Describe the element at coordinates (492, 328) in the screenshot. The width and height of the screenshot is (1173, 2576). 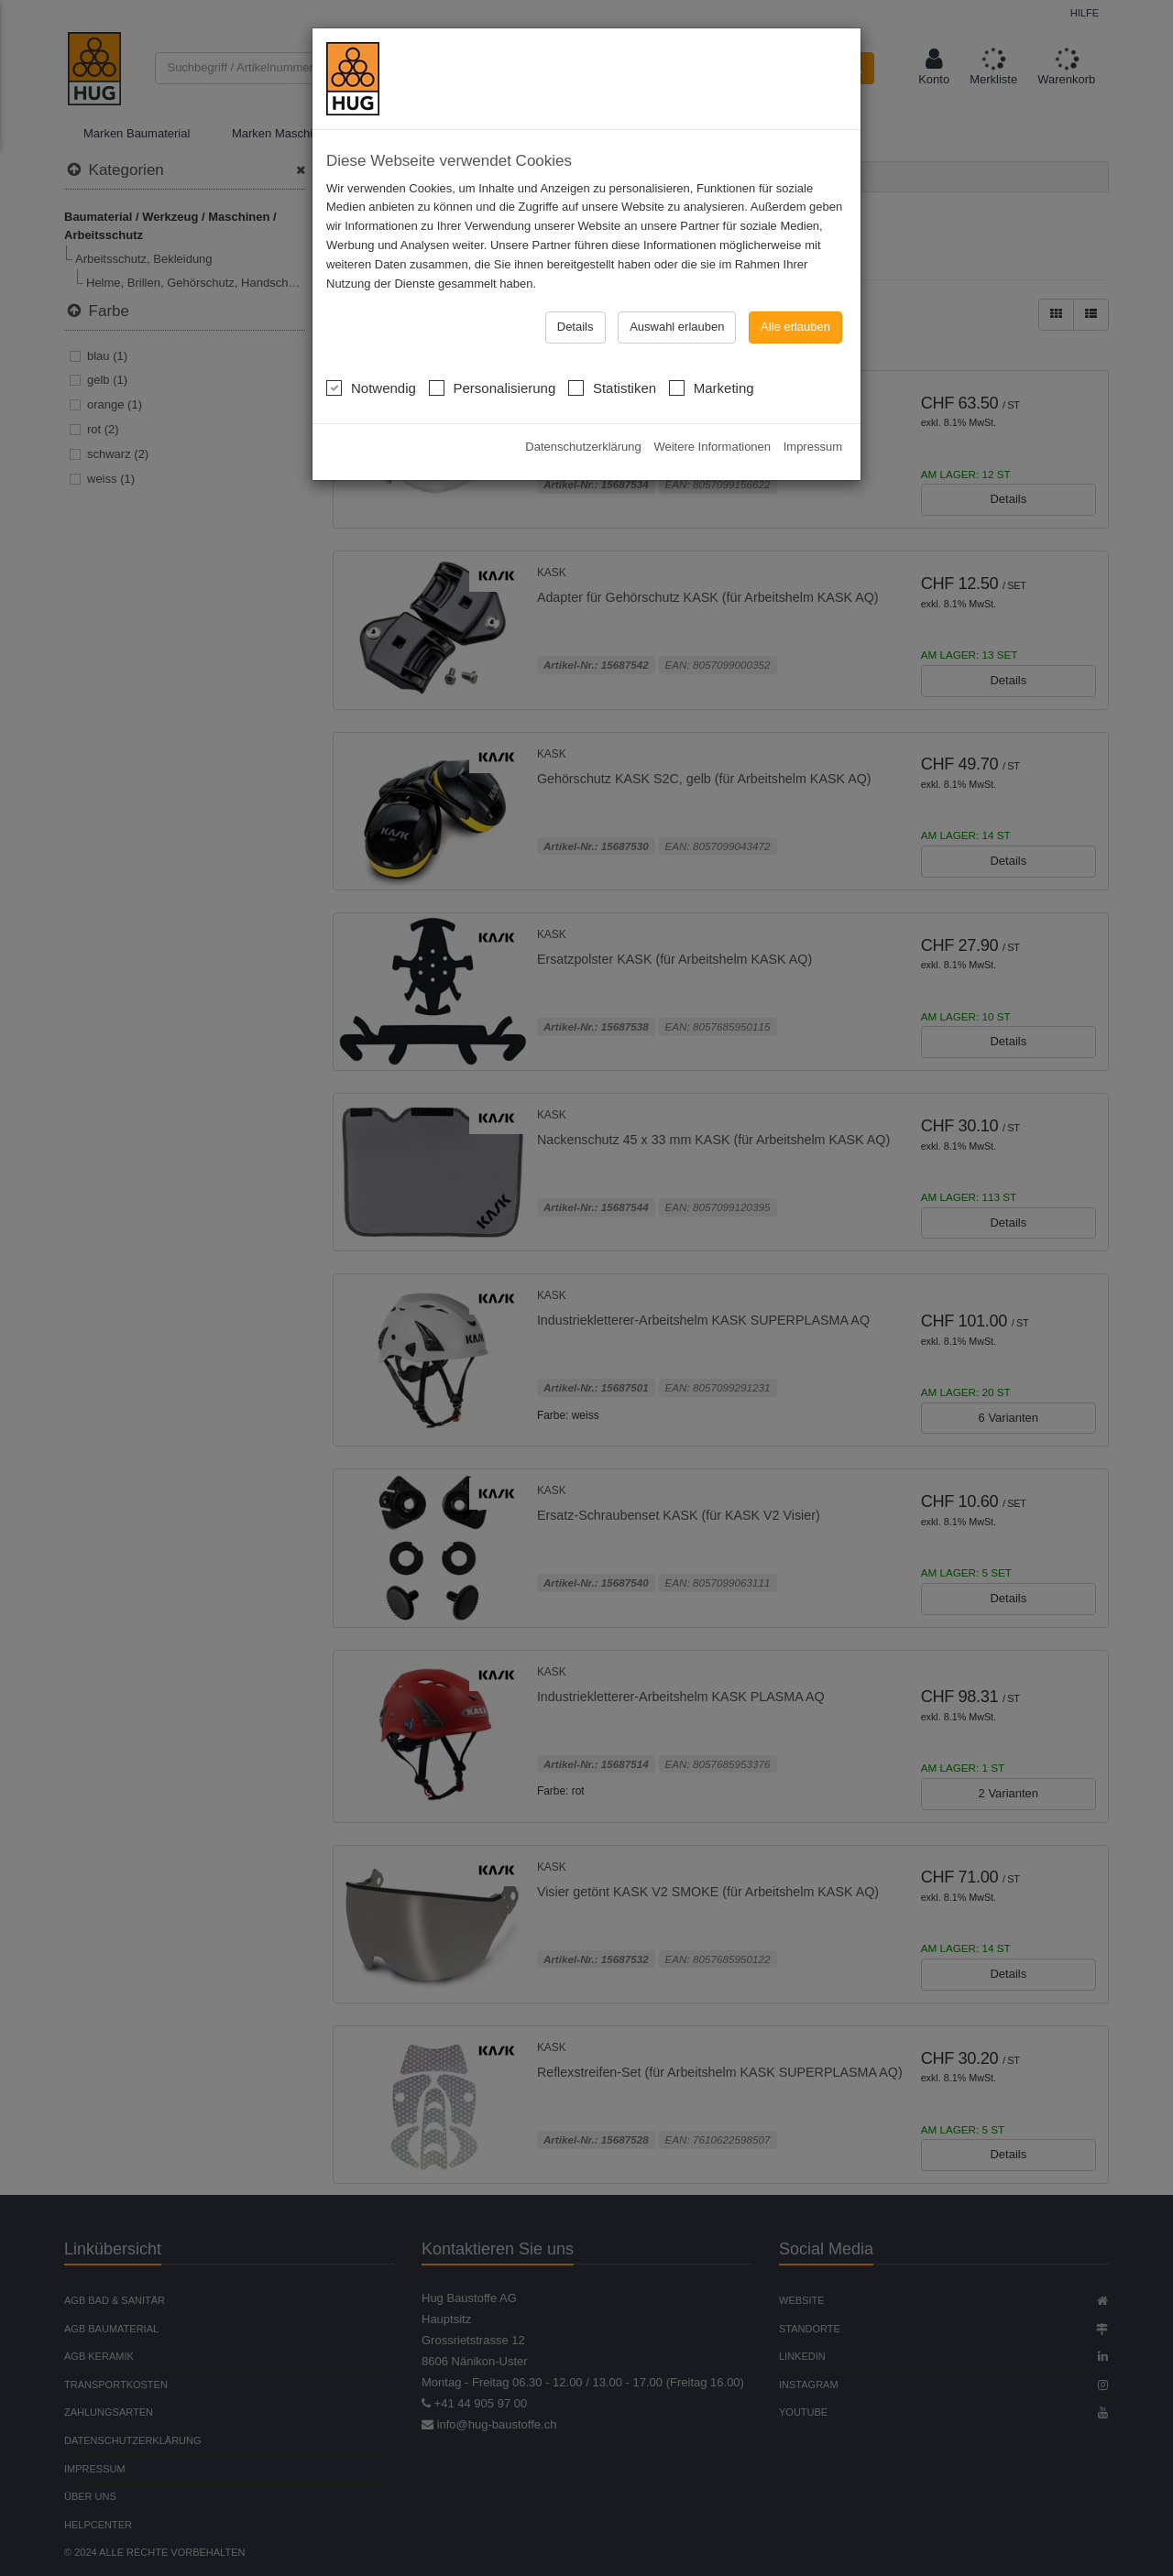
I see `Personalisierung` at that location.